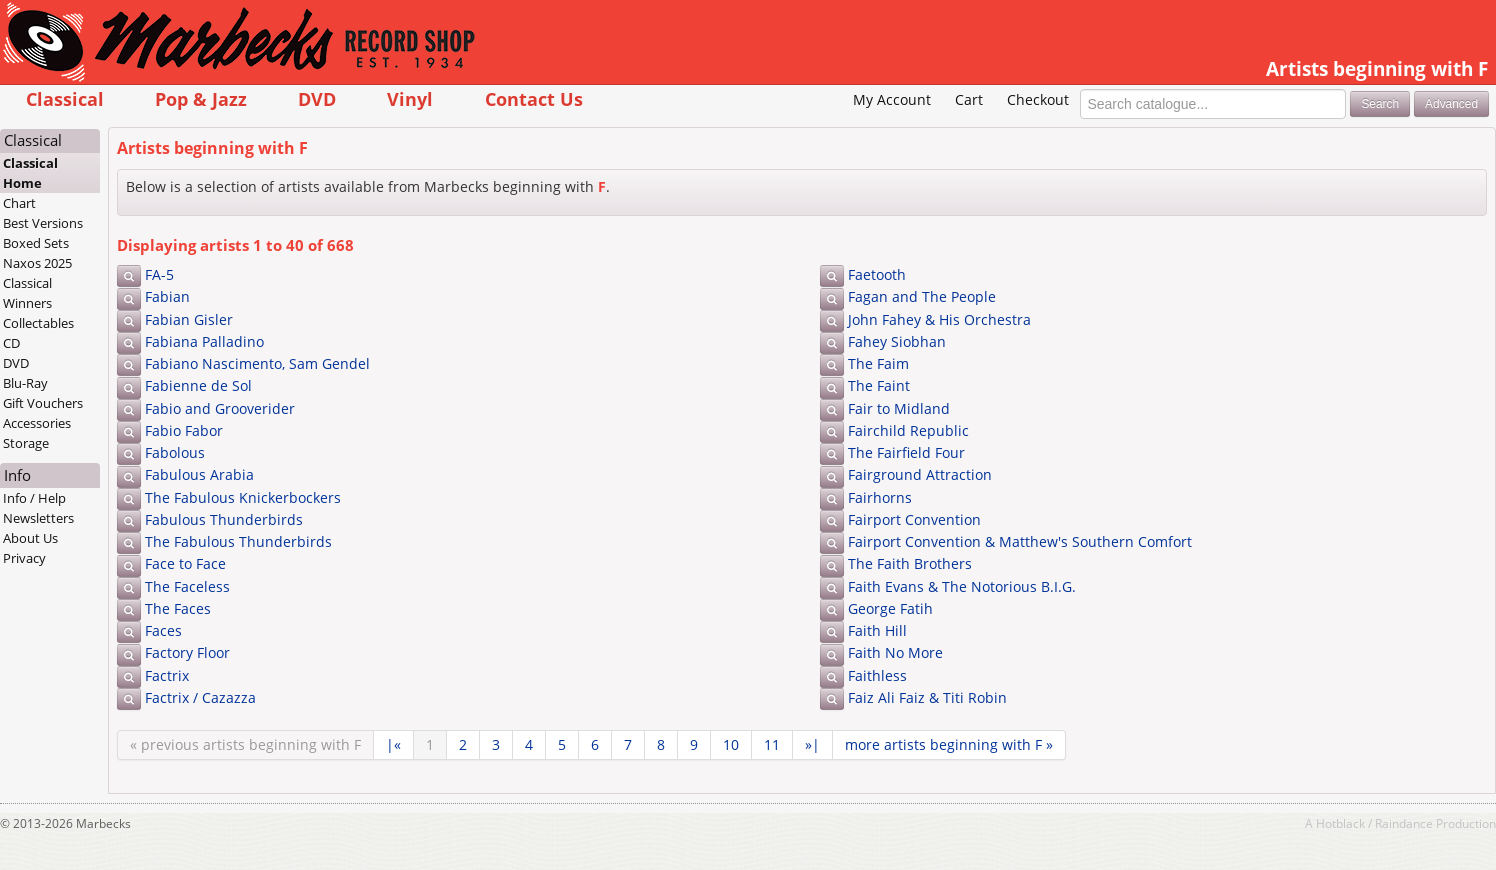 This screenshot has width=1496, height=870. I want to click on The Fairfield Four, so click(906, 452).